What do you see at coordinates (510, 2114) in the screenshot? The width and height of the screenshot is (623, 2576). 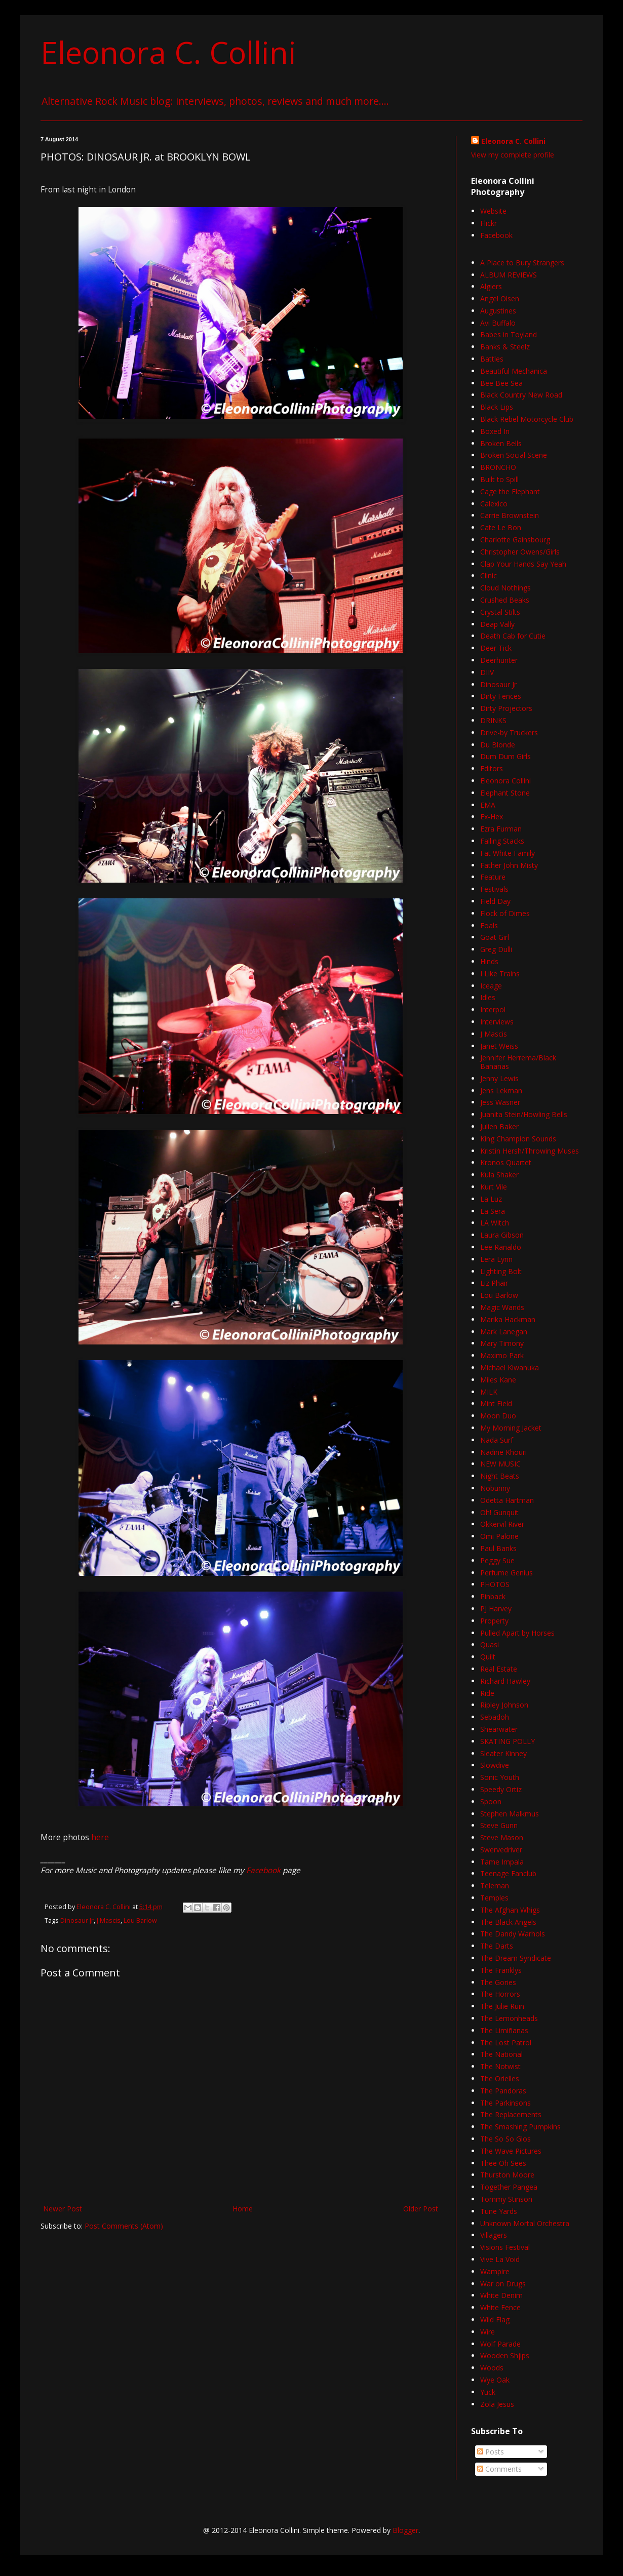 I see `The Replacements` at bounding box center [510, 2114].